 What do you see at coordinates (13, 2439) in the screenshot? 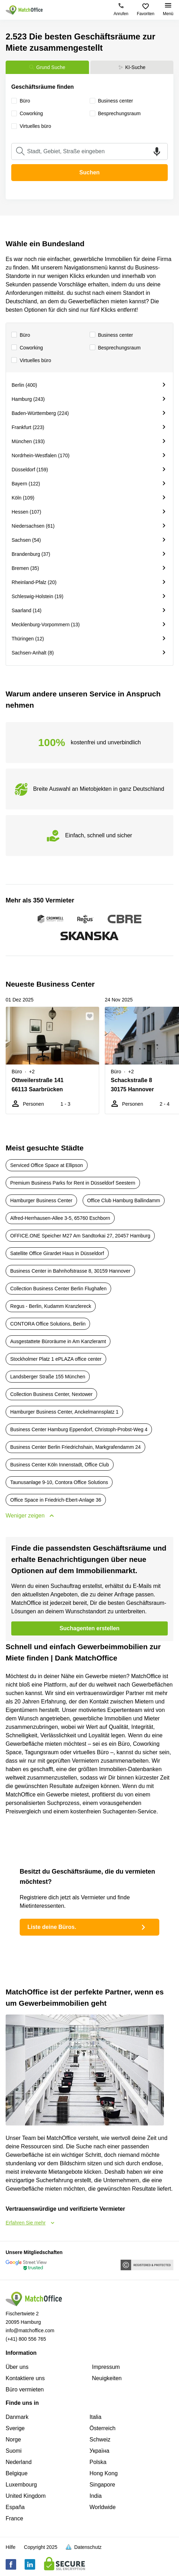
I see `Norge` at bounding box center [13, 2439].